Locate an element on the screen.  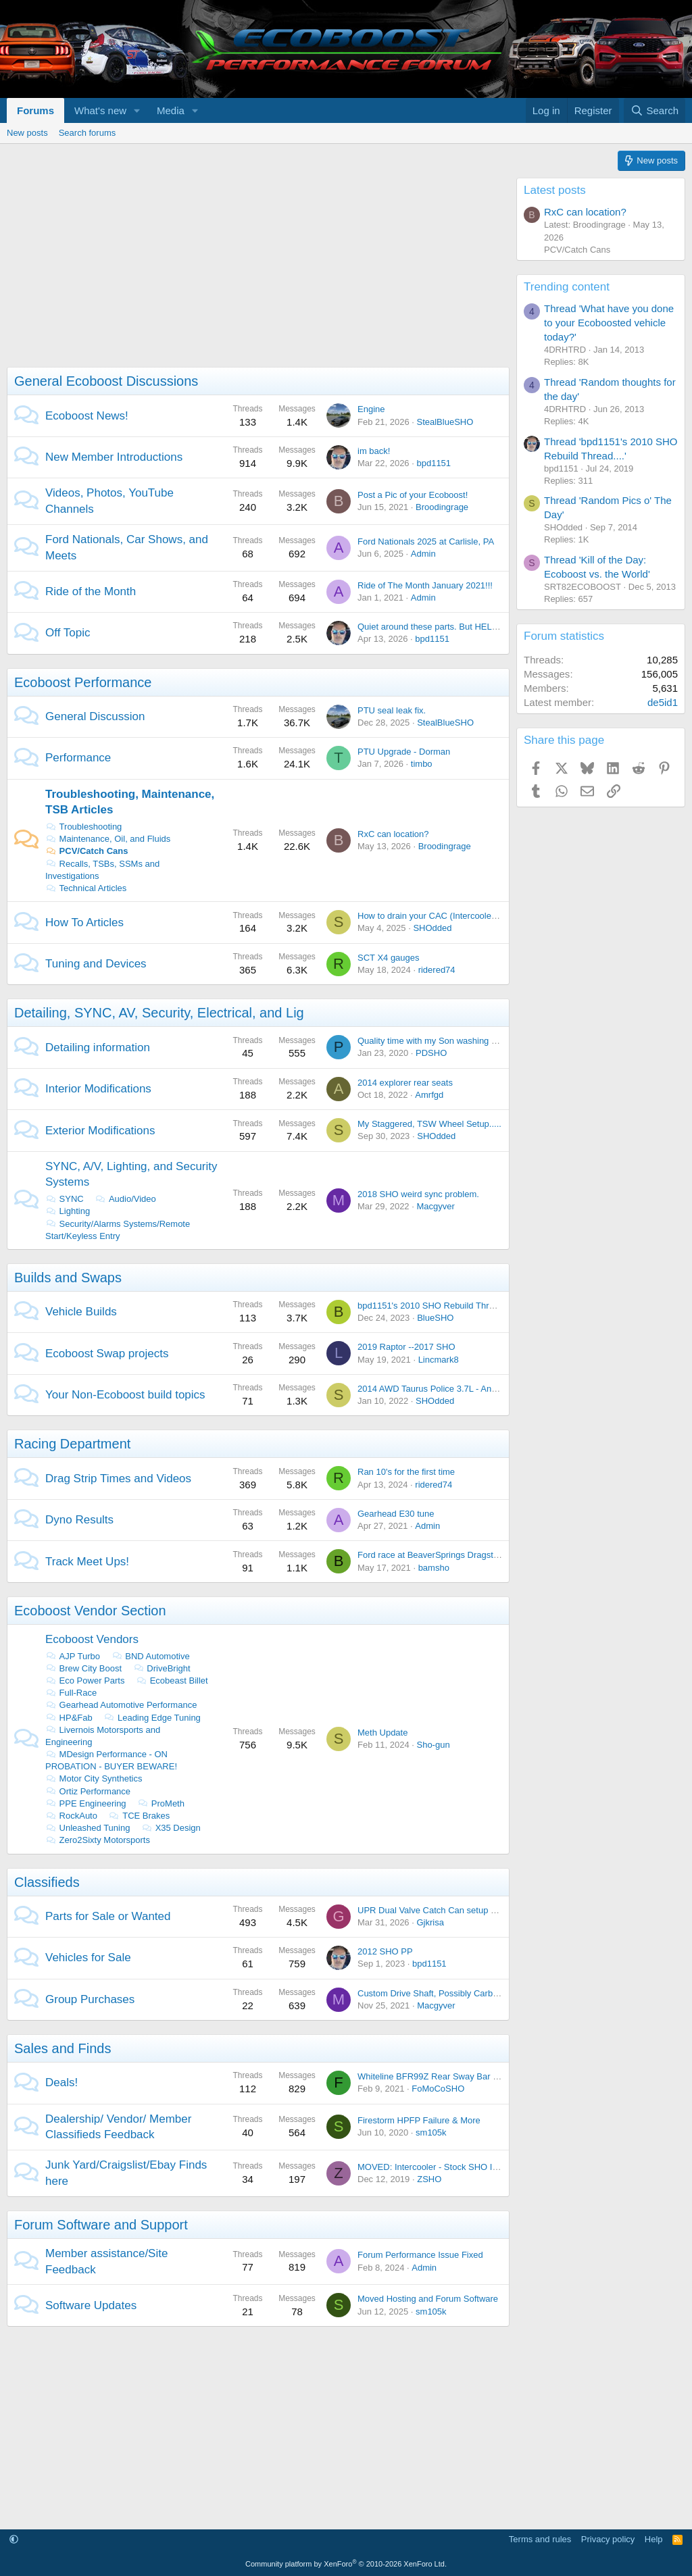
[button] is located at coordinates (137, 110).